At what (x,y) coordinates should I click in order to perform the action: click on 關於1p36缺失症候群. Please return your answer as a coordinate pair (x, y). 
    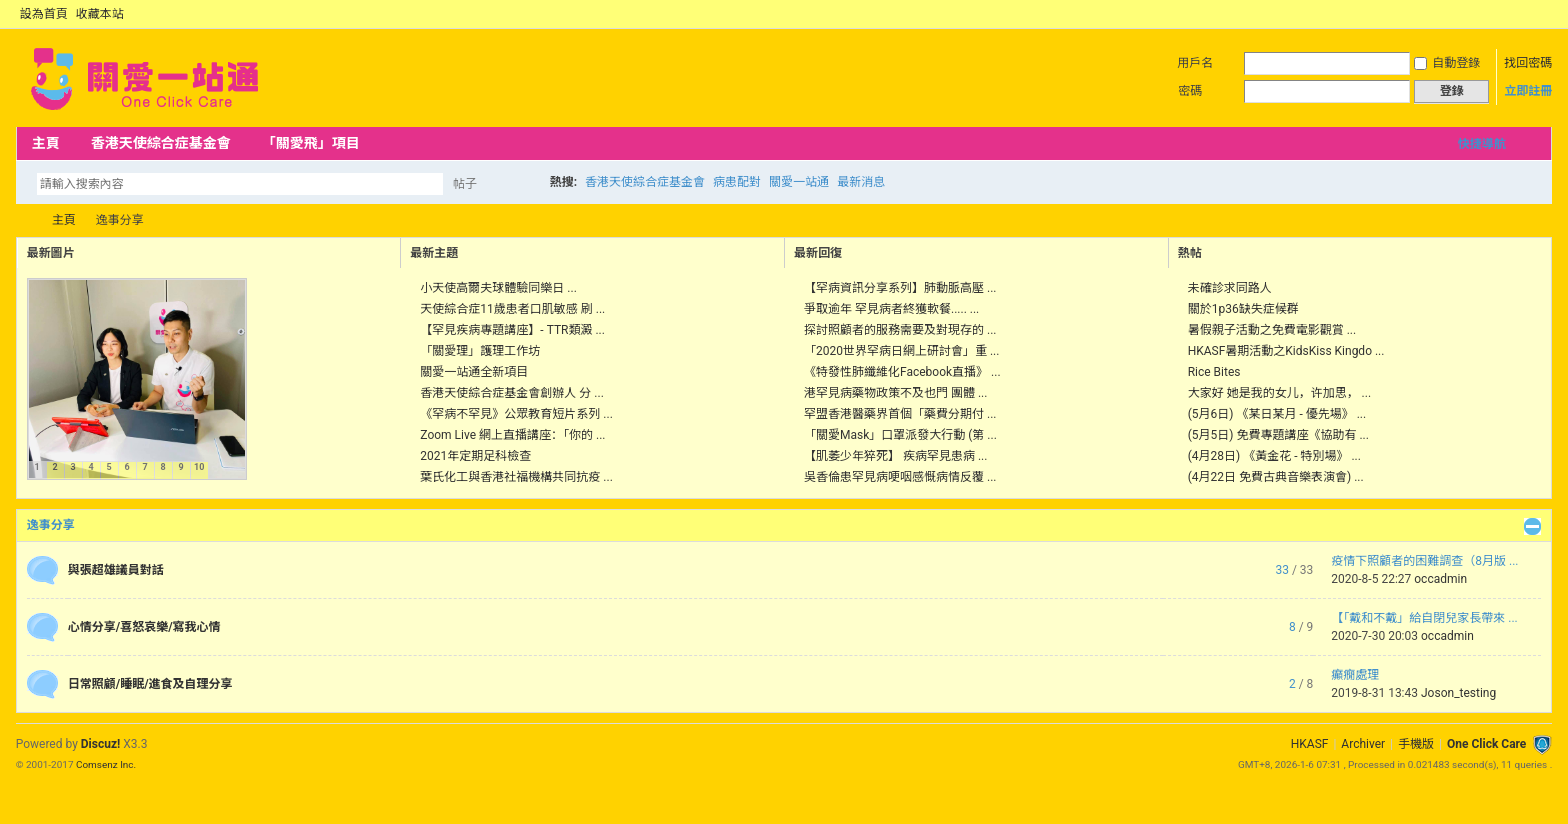
    Looking at the image, I should click on (1243, 309).